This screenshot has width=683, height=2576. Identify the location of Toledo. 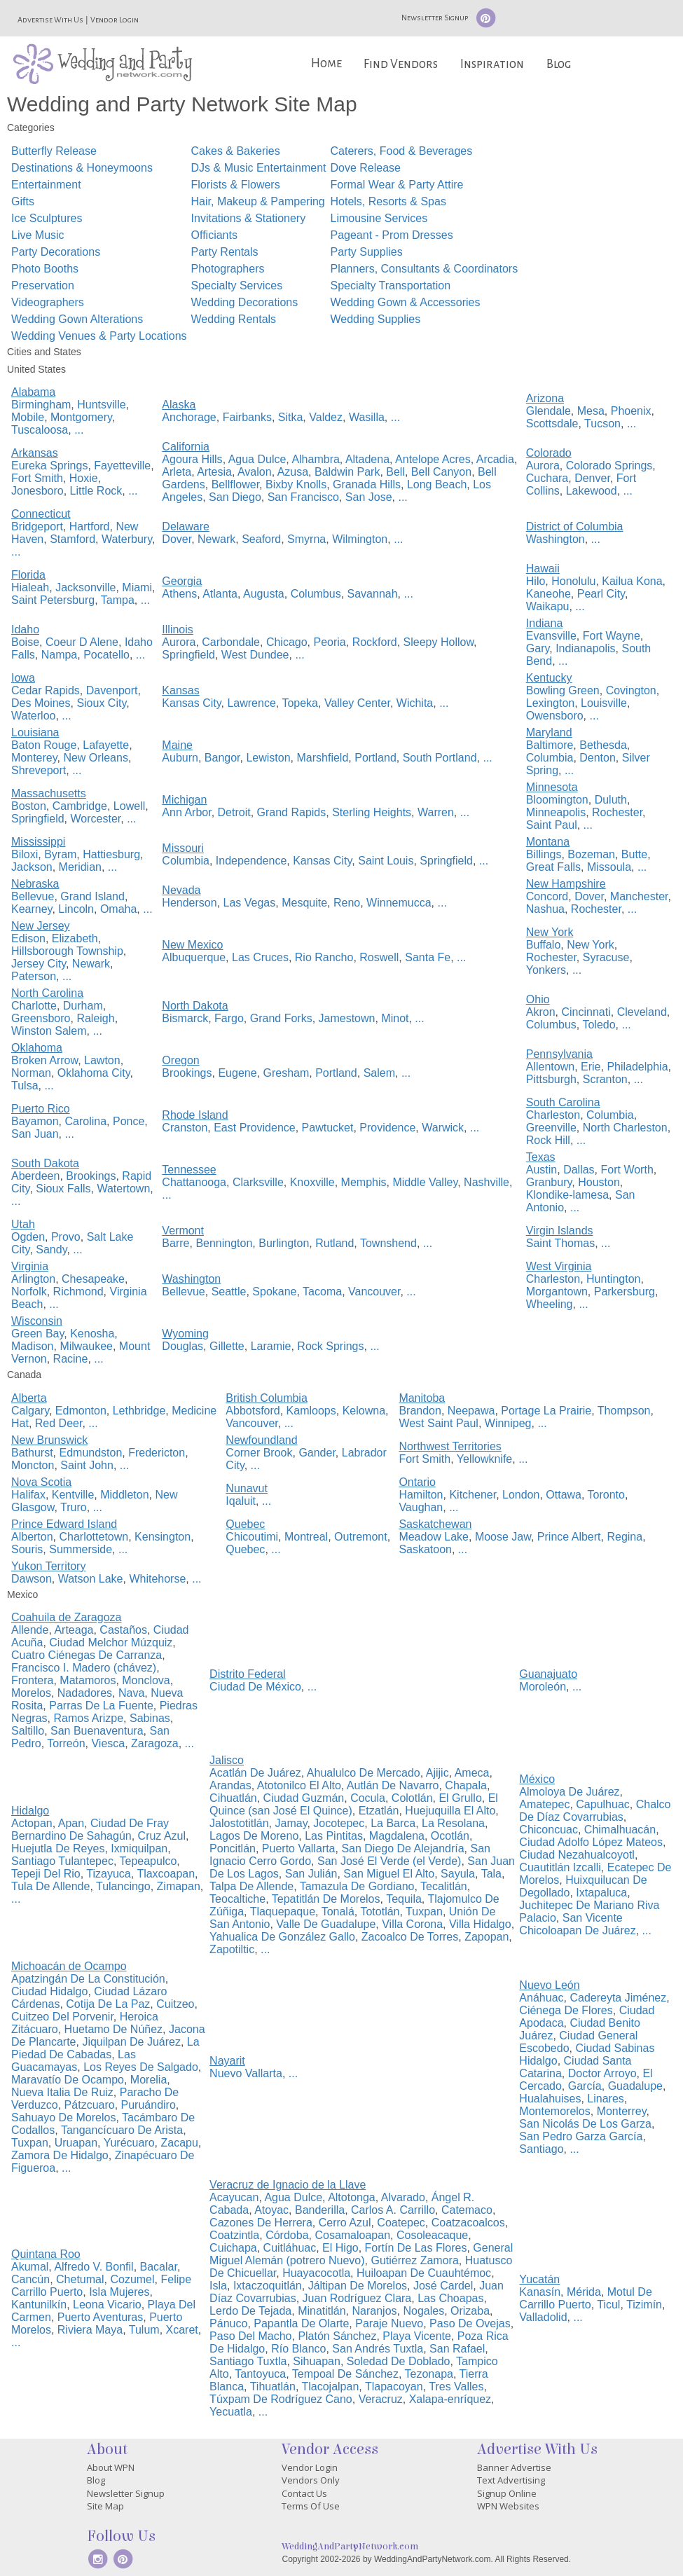
(598, 1025).